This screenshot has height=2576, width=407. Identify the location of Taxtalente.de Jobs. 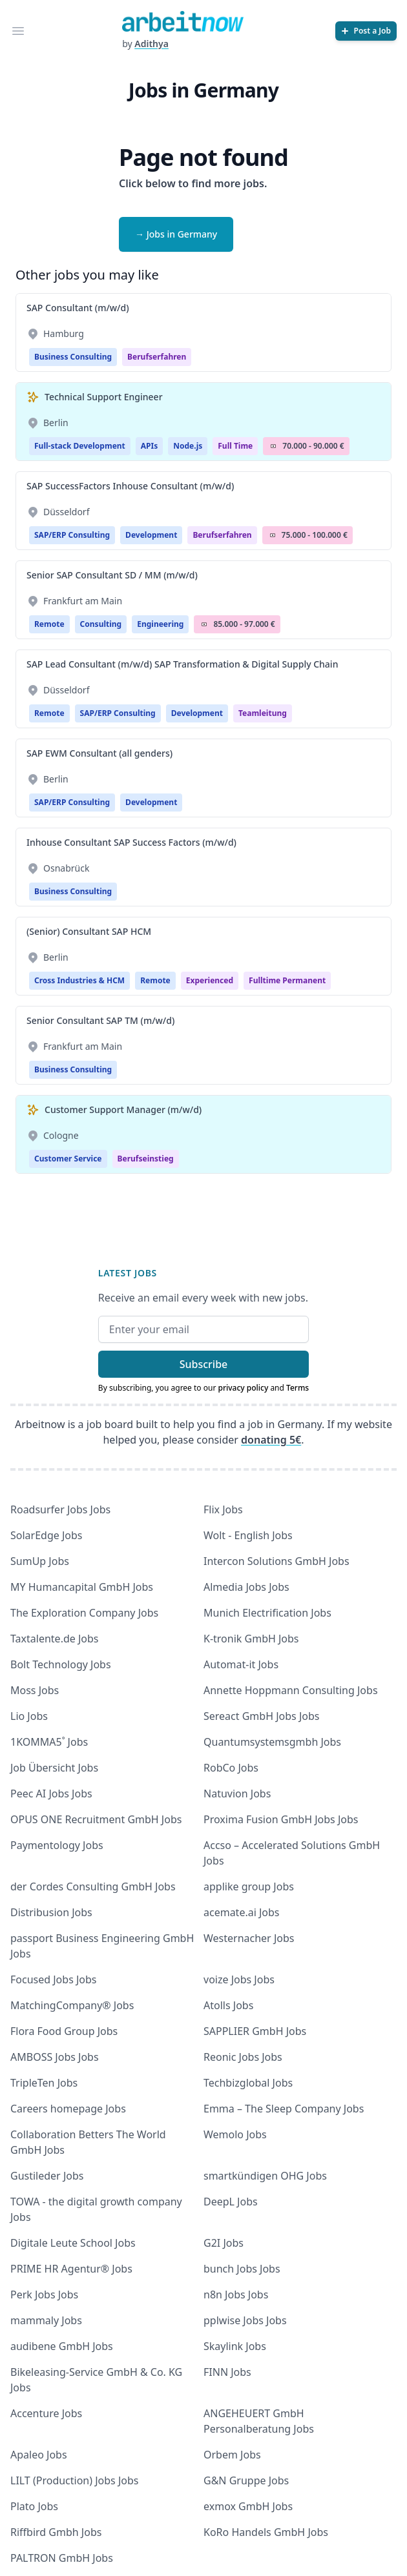
(54, 1638).